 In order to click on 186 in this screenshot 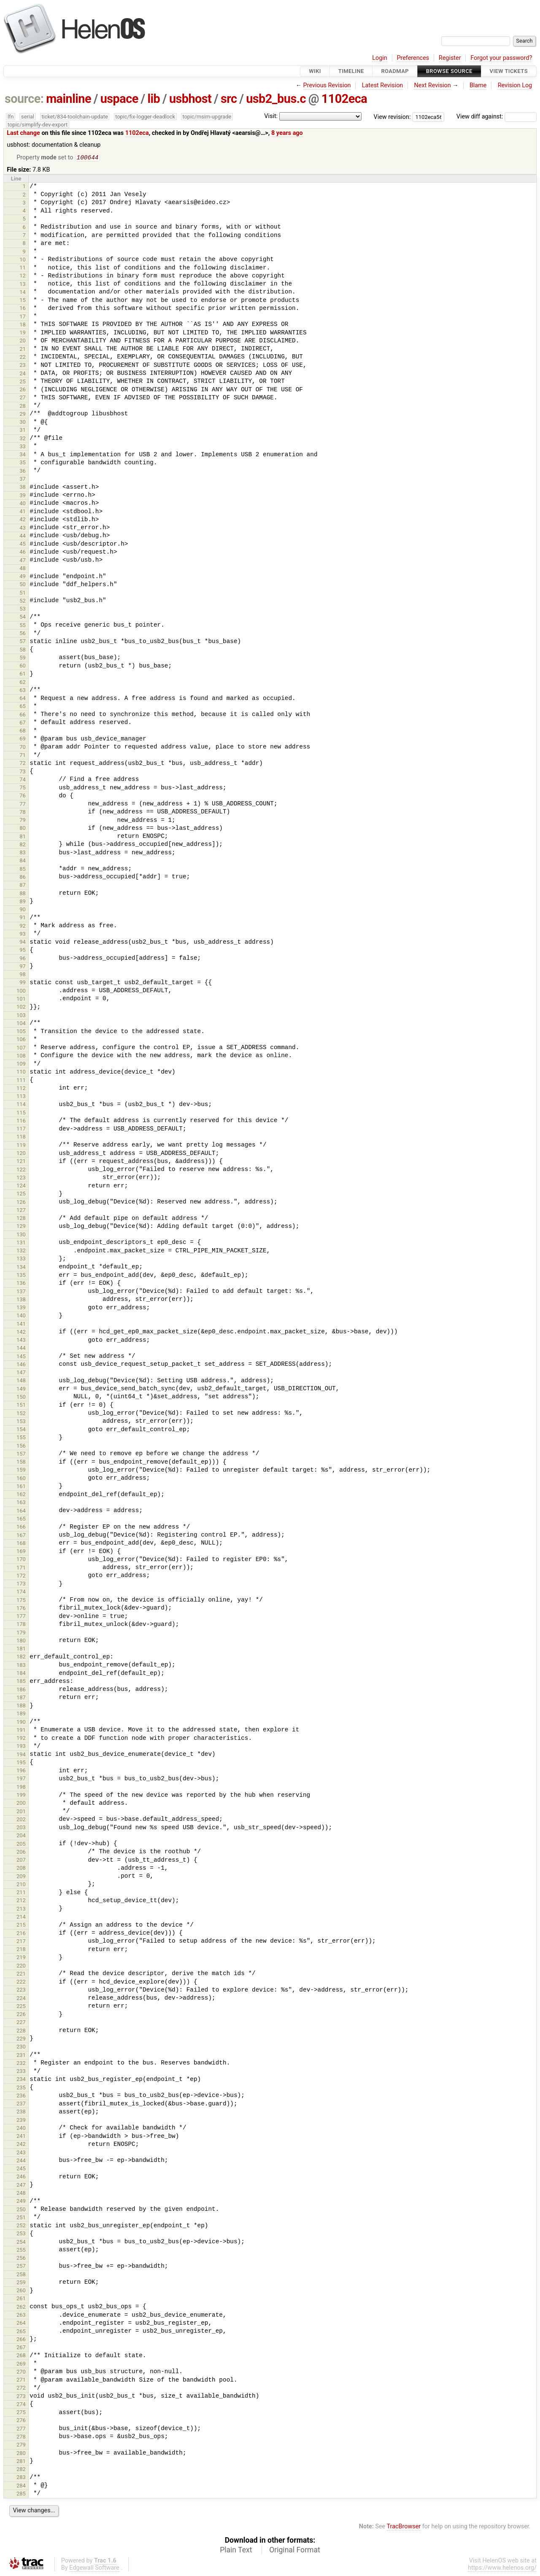, I will do `click(21, 1690)`.